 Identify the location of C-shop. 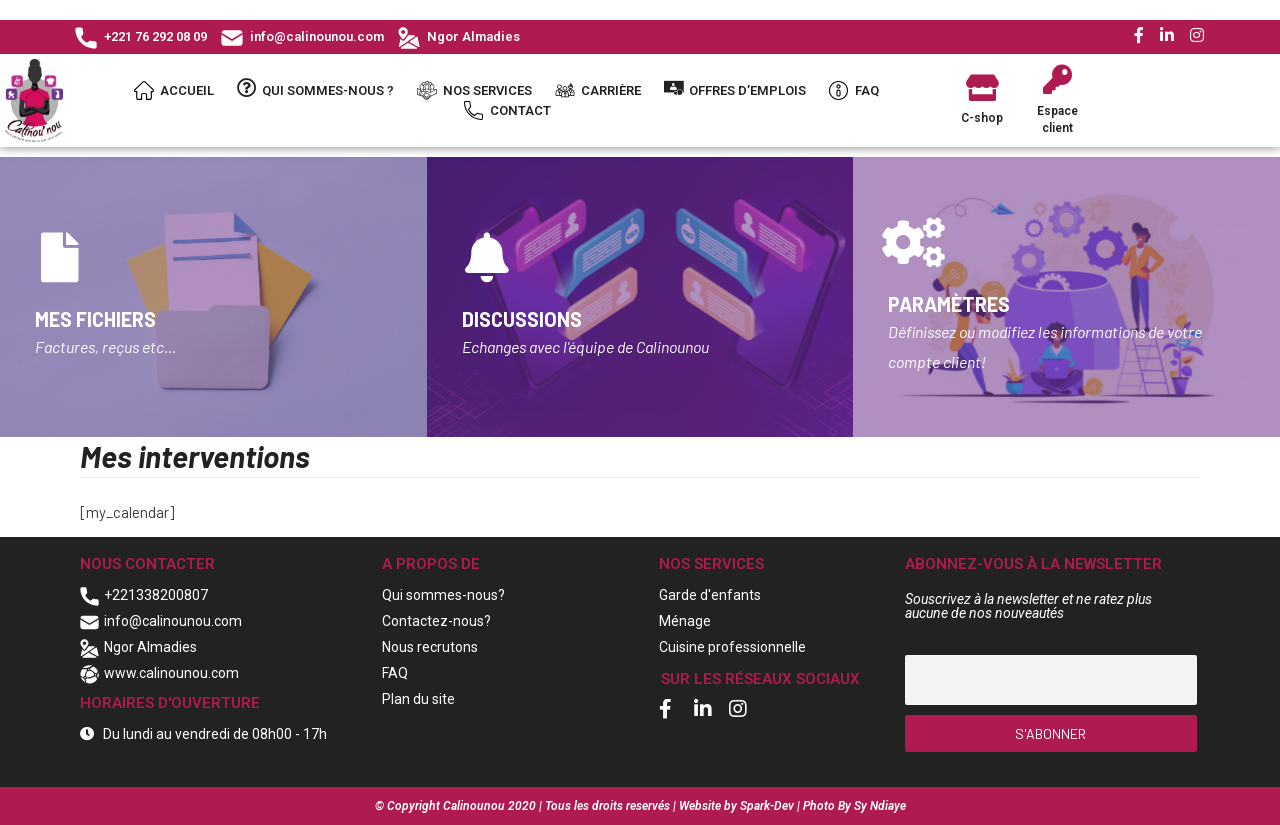
(982, 118).